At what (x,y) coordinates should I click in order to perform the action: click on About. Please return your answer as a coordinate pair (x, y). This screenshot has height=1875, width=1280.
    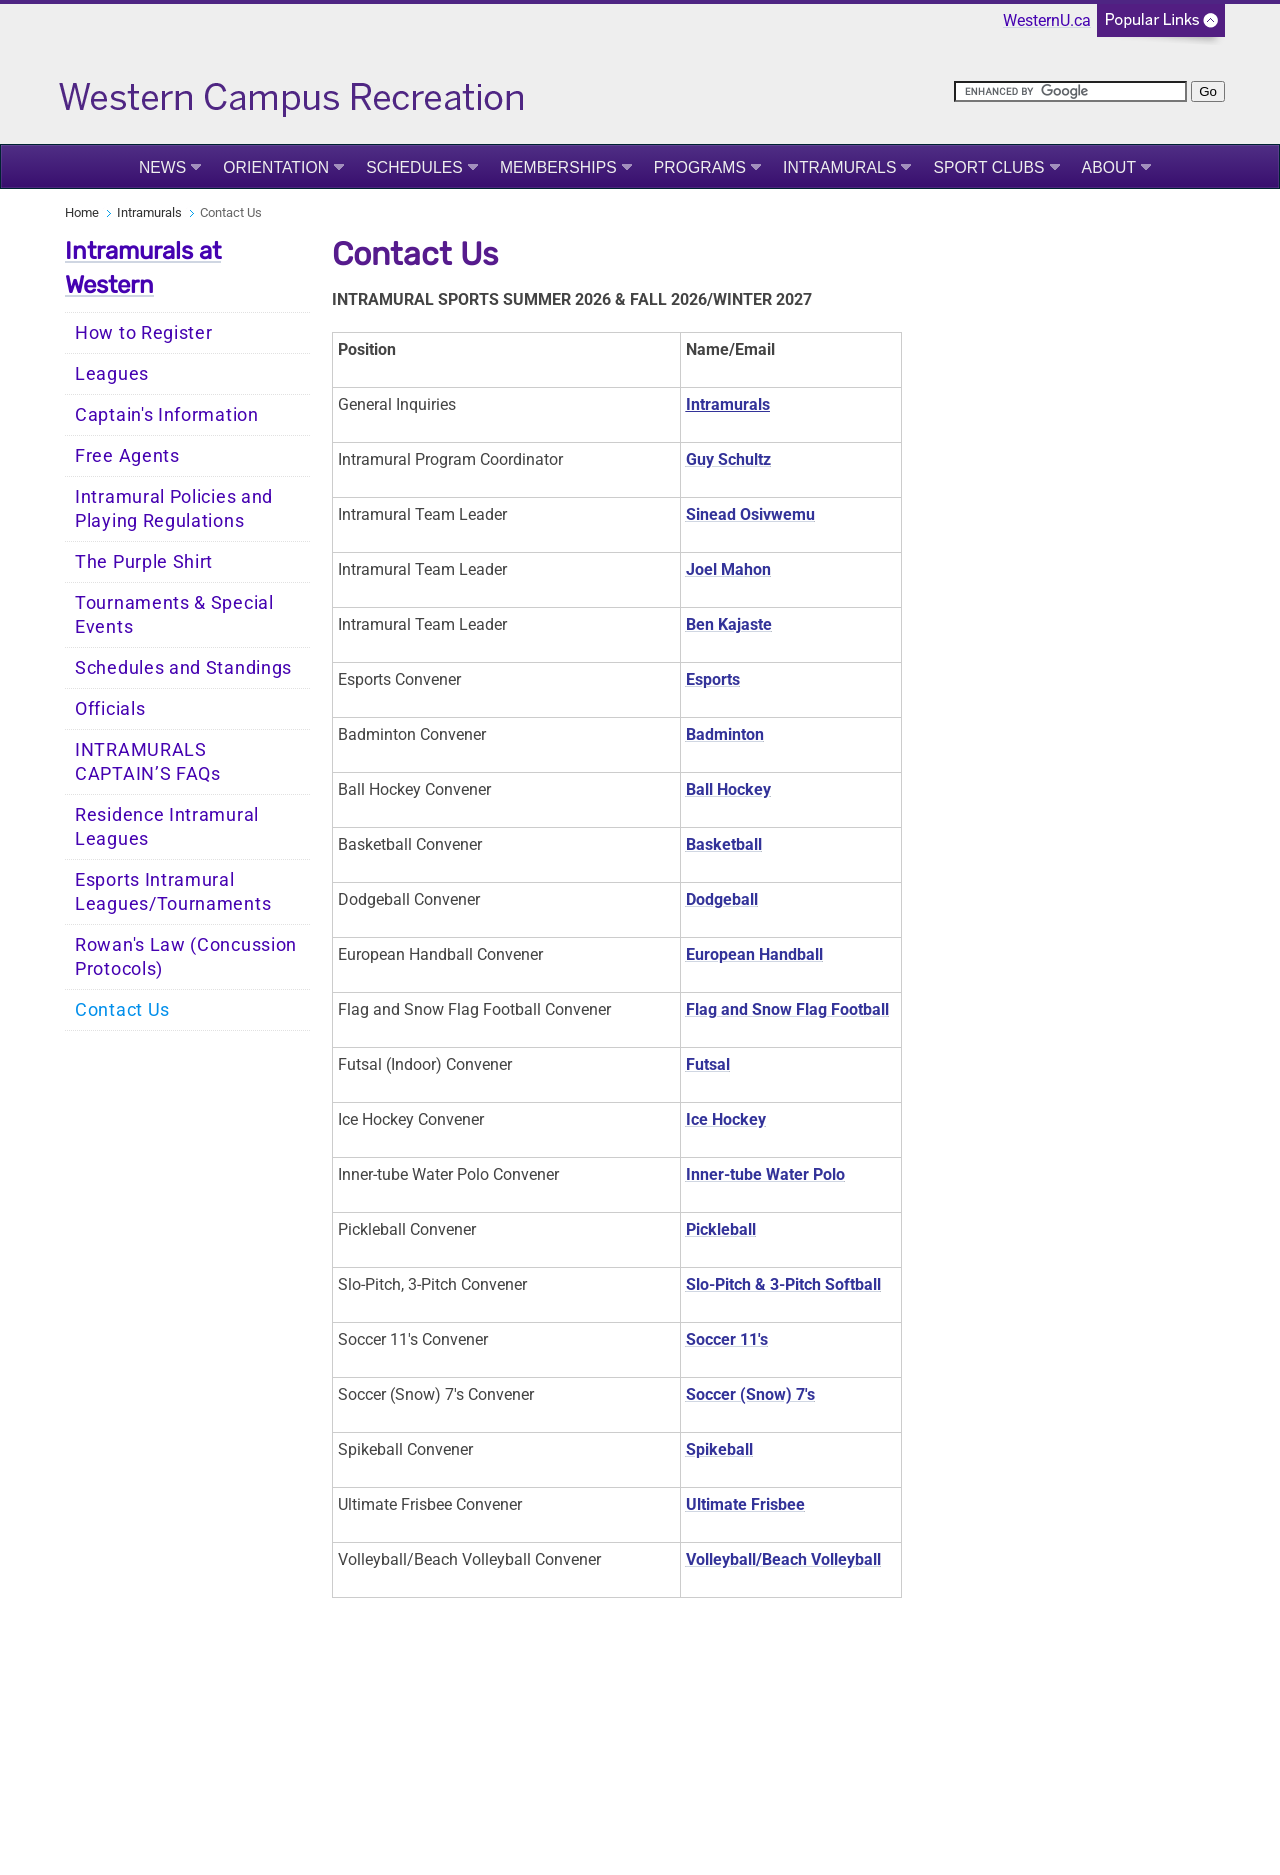
    Looking at the image, I should click on (1109, 167).